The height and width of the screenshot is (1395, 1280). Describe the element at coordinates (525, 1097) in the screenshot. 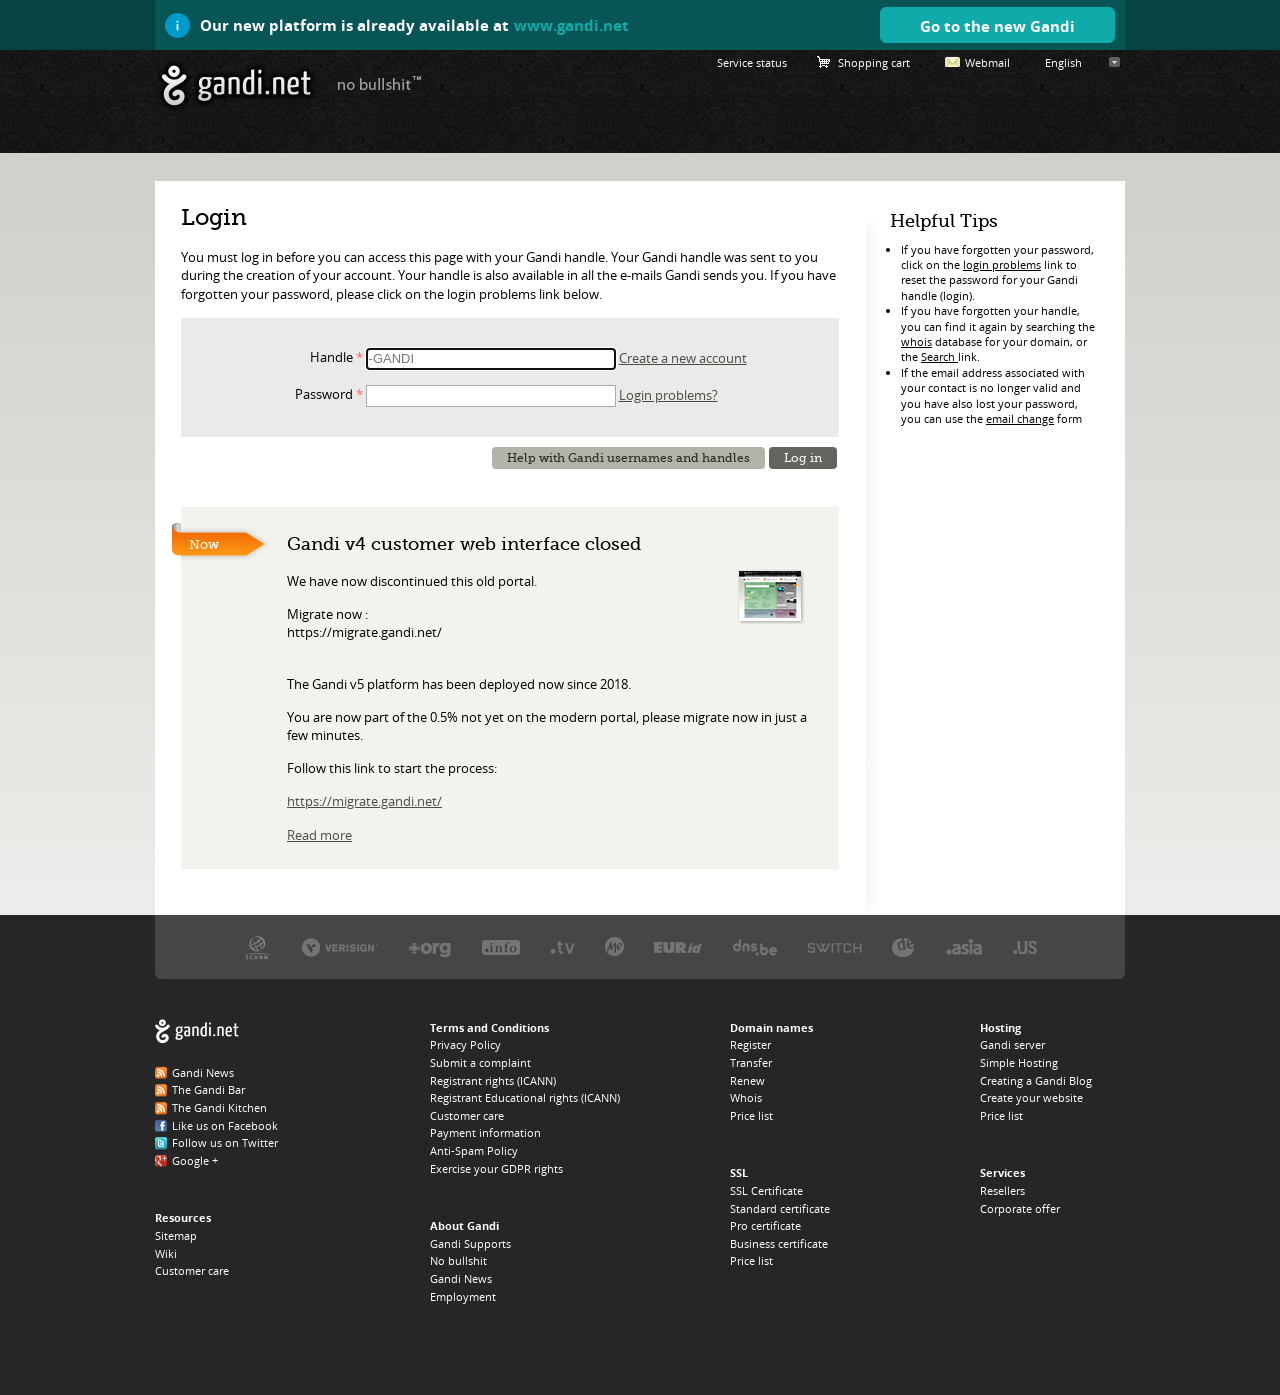

I see `Registrant Educational rights (ICANN)` at that location.